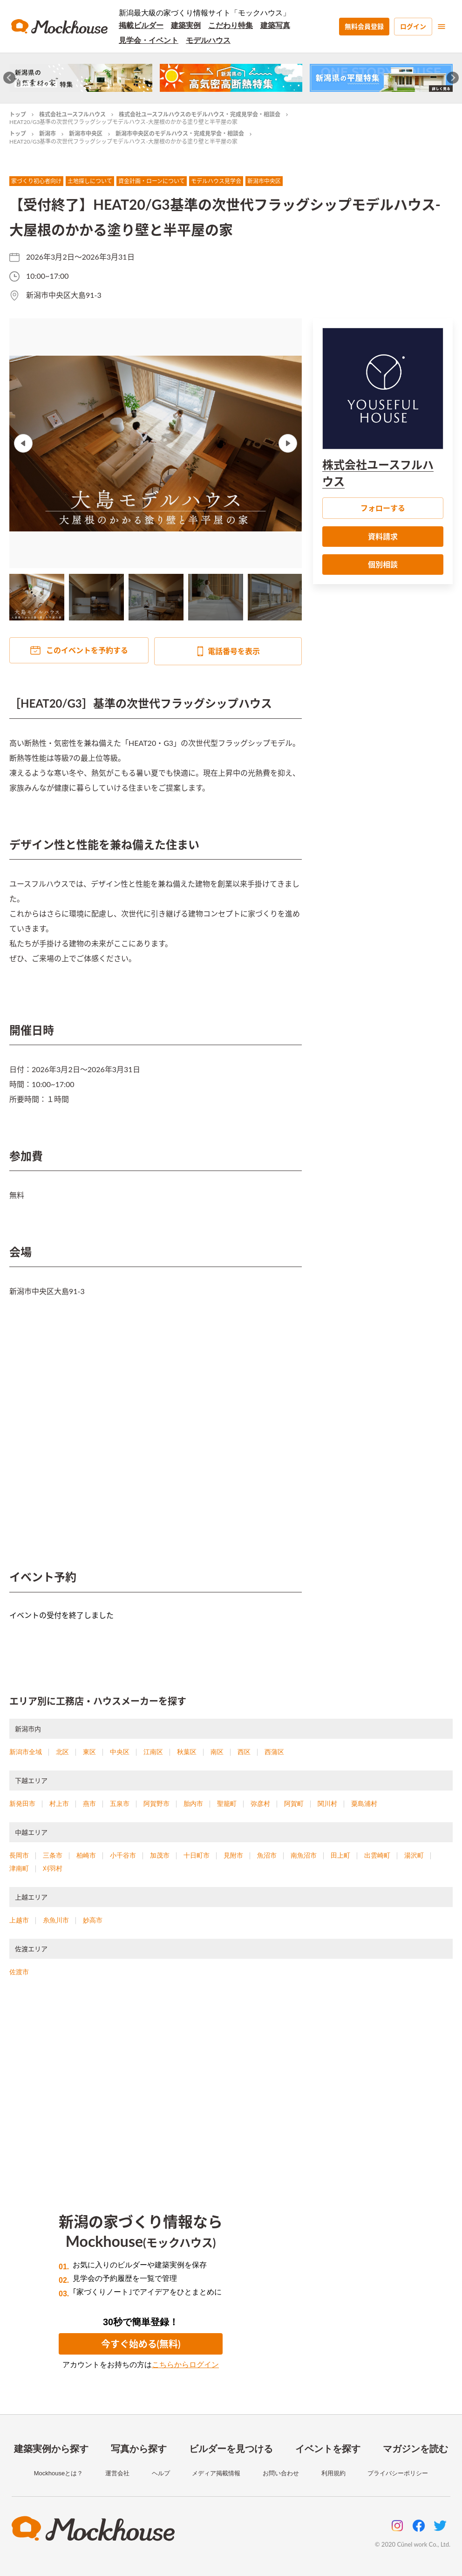 This screenshot has width=462, height=2576. Describe the element at coordinates (89, 1803) in the screenshot. I see `燕市` at that location.